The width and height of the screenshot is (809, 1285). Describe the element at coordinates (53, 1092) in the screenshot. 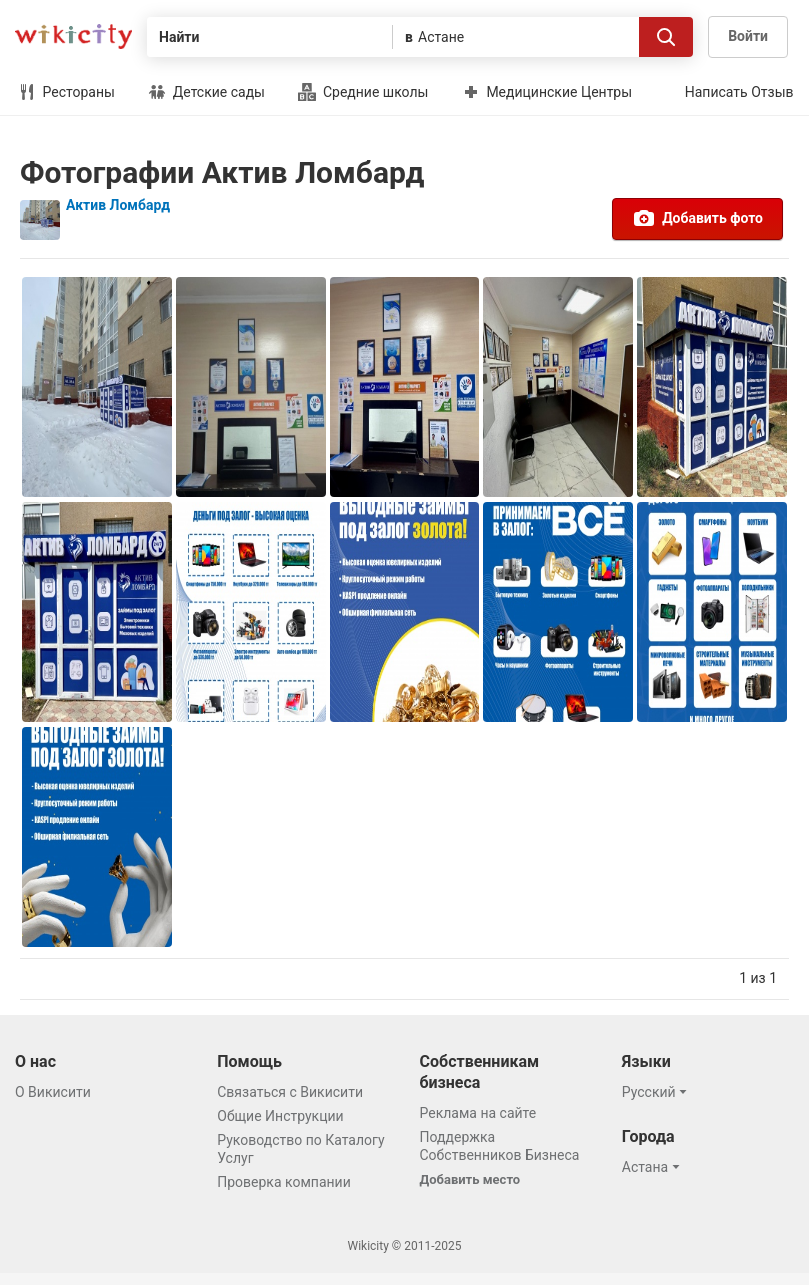

I see `О Викисити` at that location.